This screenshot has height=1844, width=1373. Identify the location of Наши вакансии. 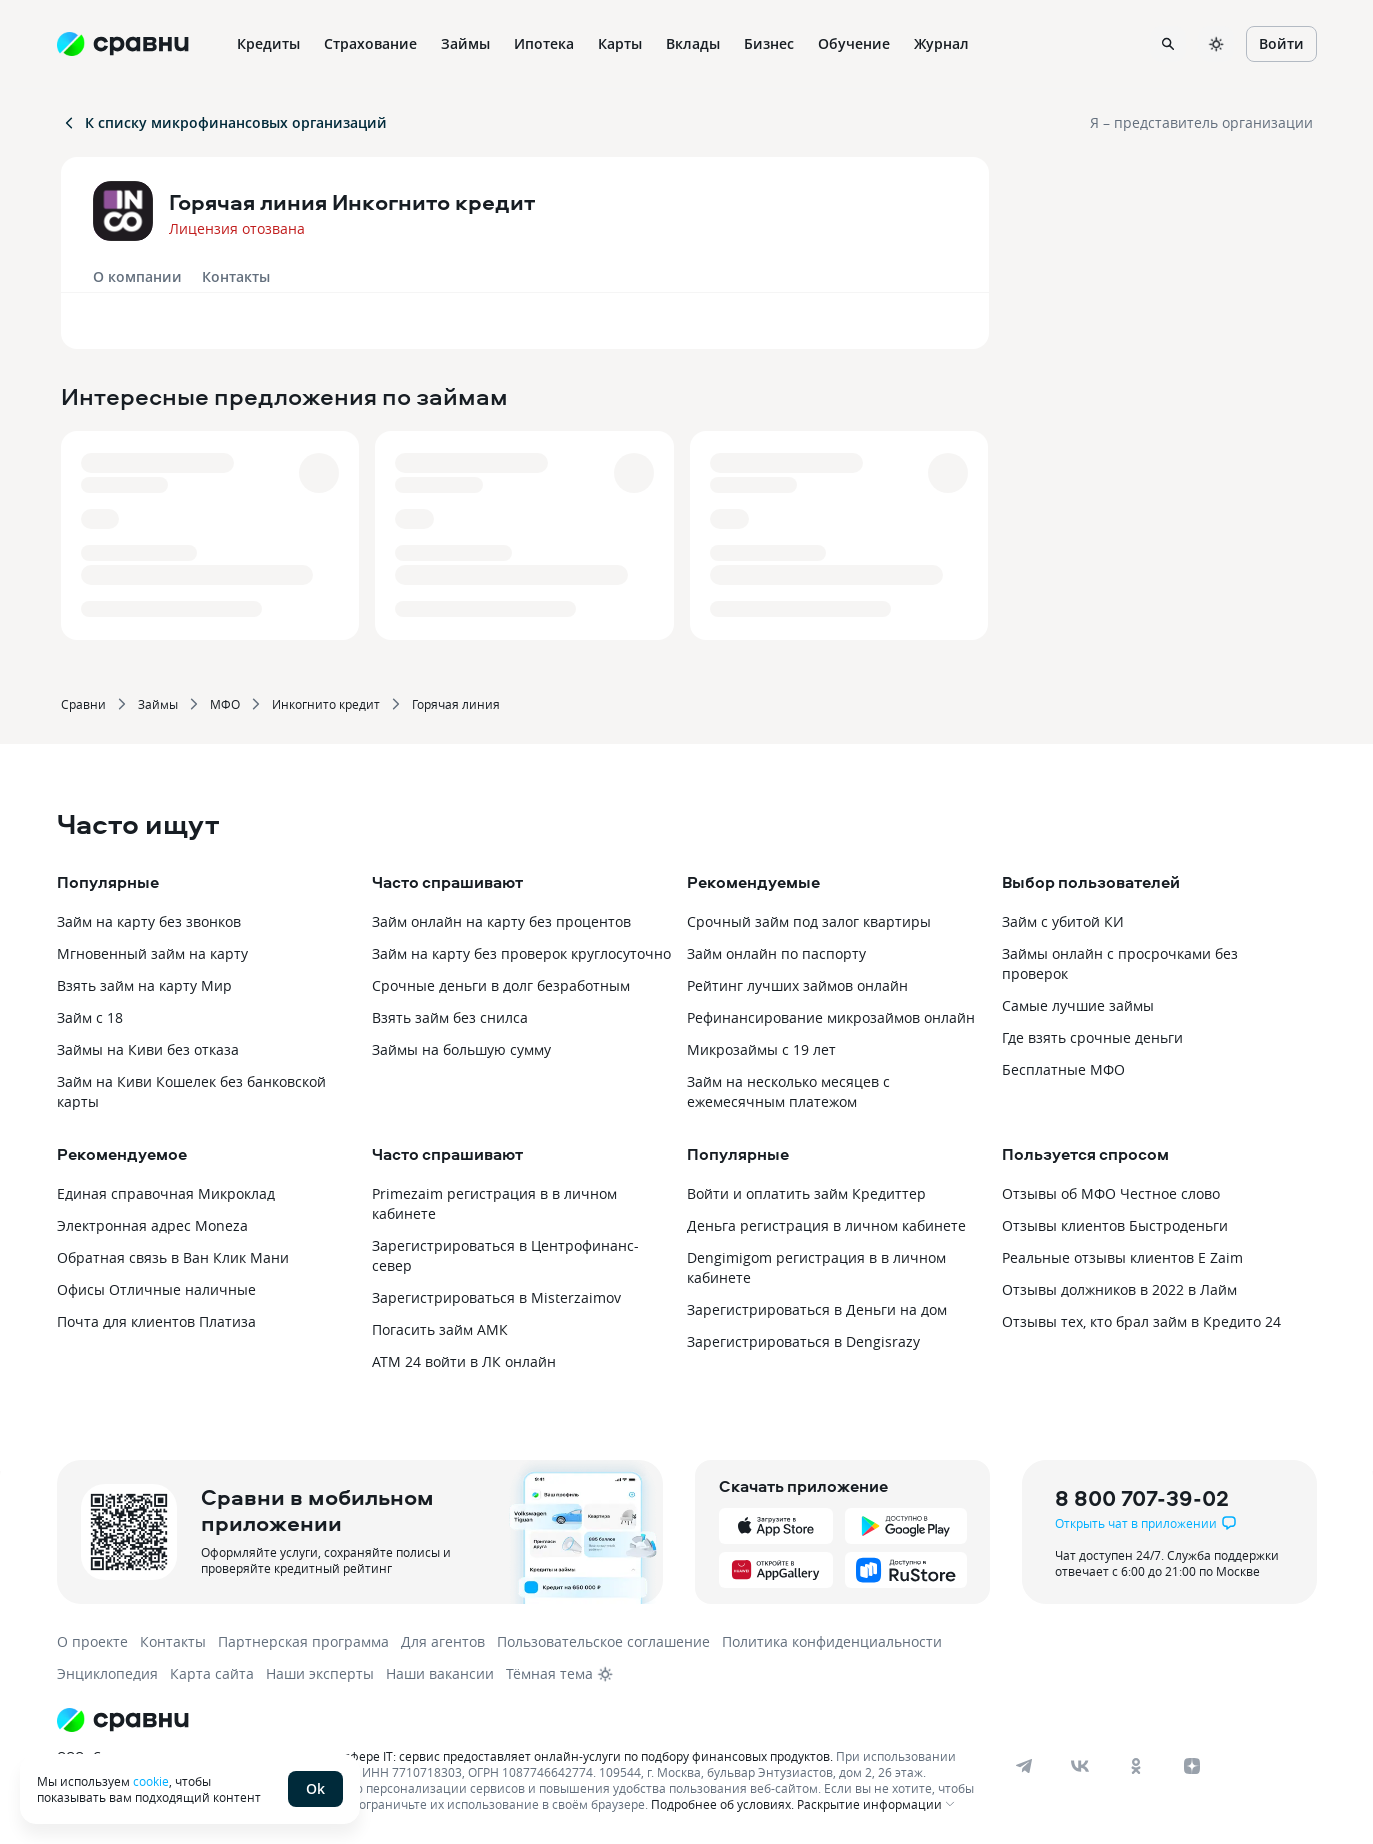
(440, 1673).